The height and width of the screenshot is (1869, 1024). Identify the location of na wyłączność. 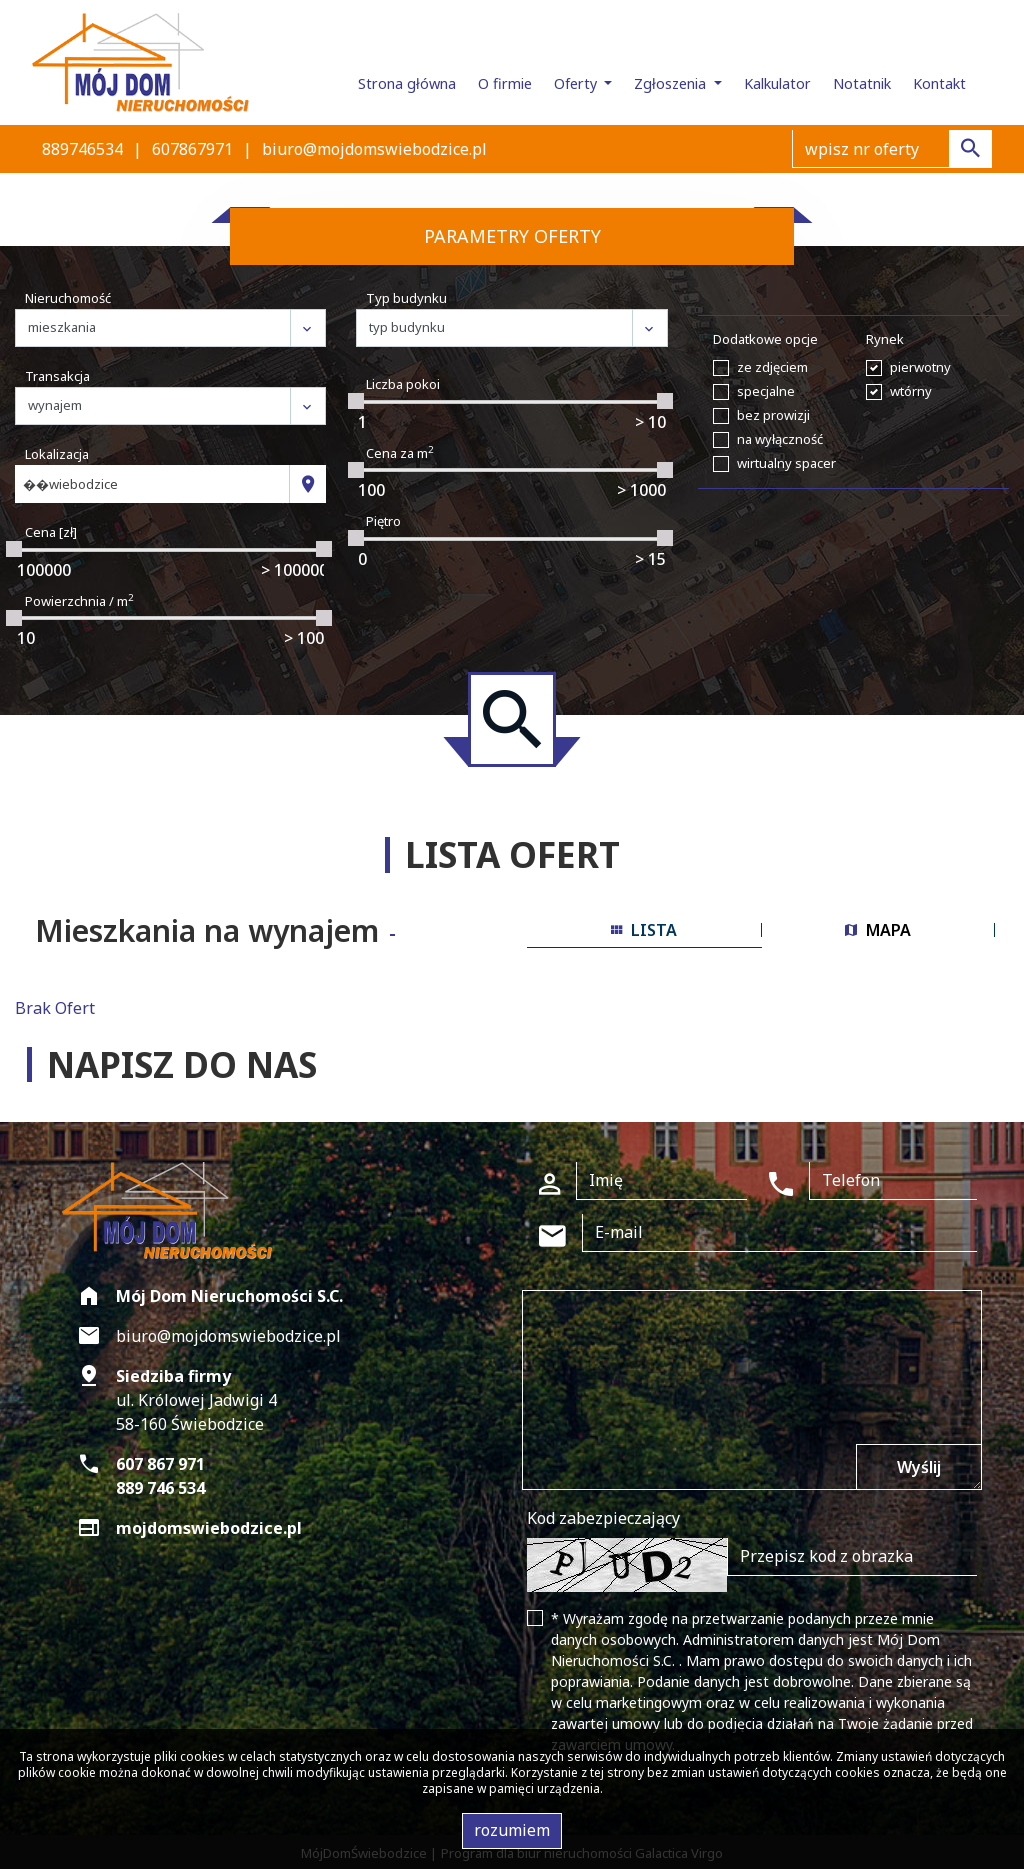
(780, 439).